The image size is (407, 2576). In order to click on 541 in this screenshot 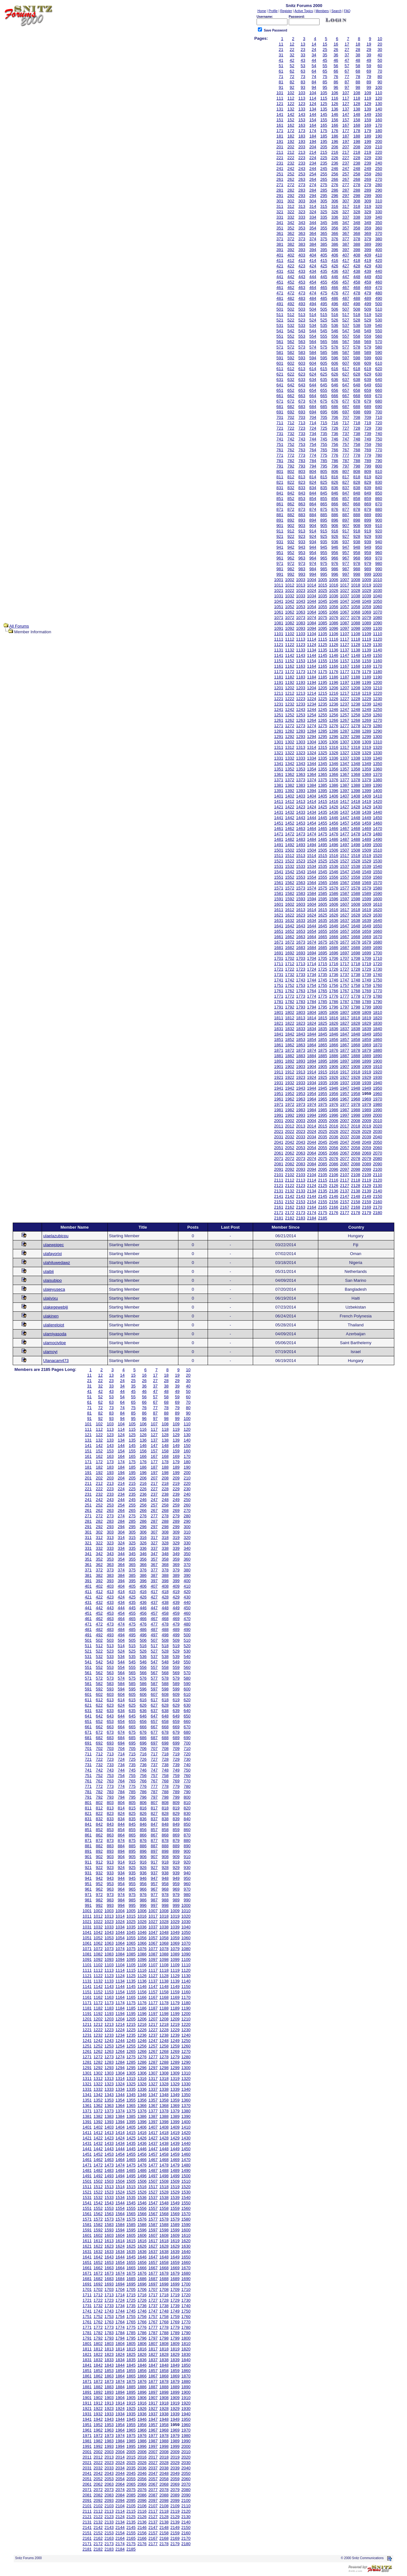, I will do `click(279, 330)`.